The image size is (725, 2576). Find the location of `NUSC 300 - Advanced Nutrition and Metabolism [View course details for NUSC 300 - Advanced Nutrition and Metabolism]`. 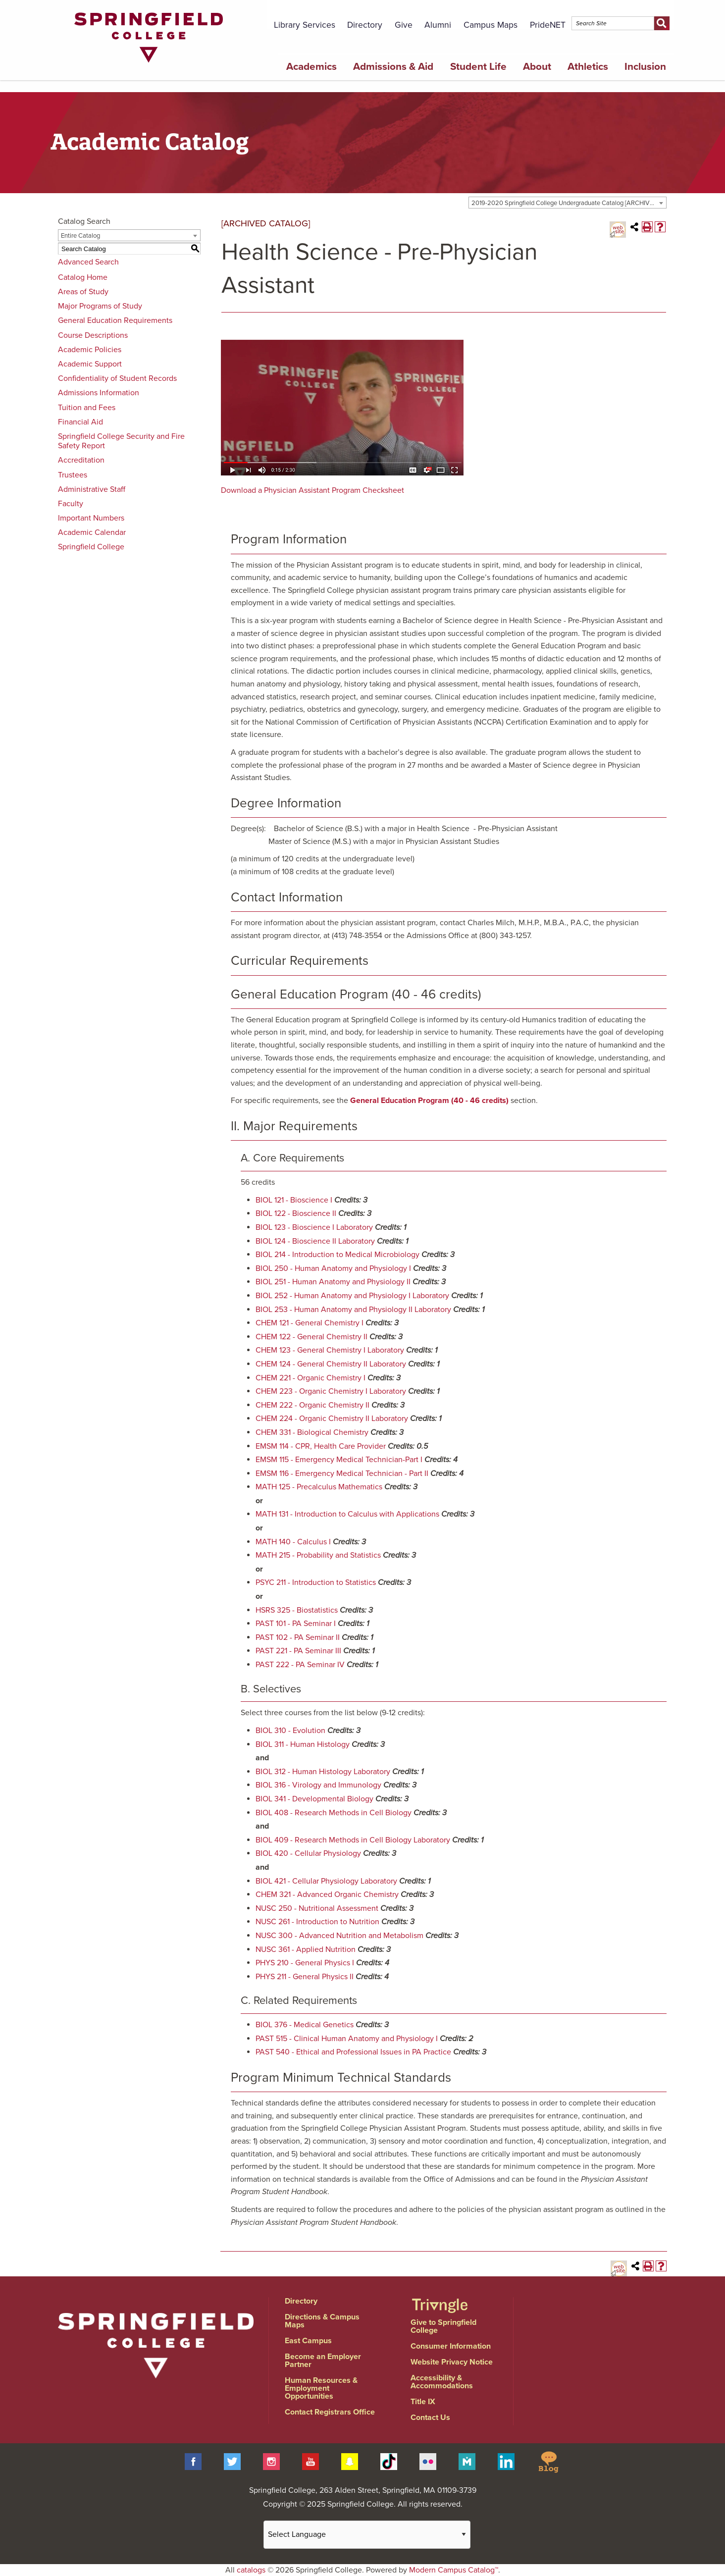

NUSC 300 - Advanced Nutrition and Metabolism [View course details for NUSC 300 - Advanced Nutrition and Metabolism] is located at coordinates (339, 1936).